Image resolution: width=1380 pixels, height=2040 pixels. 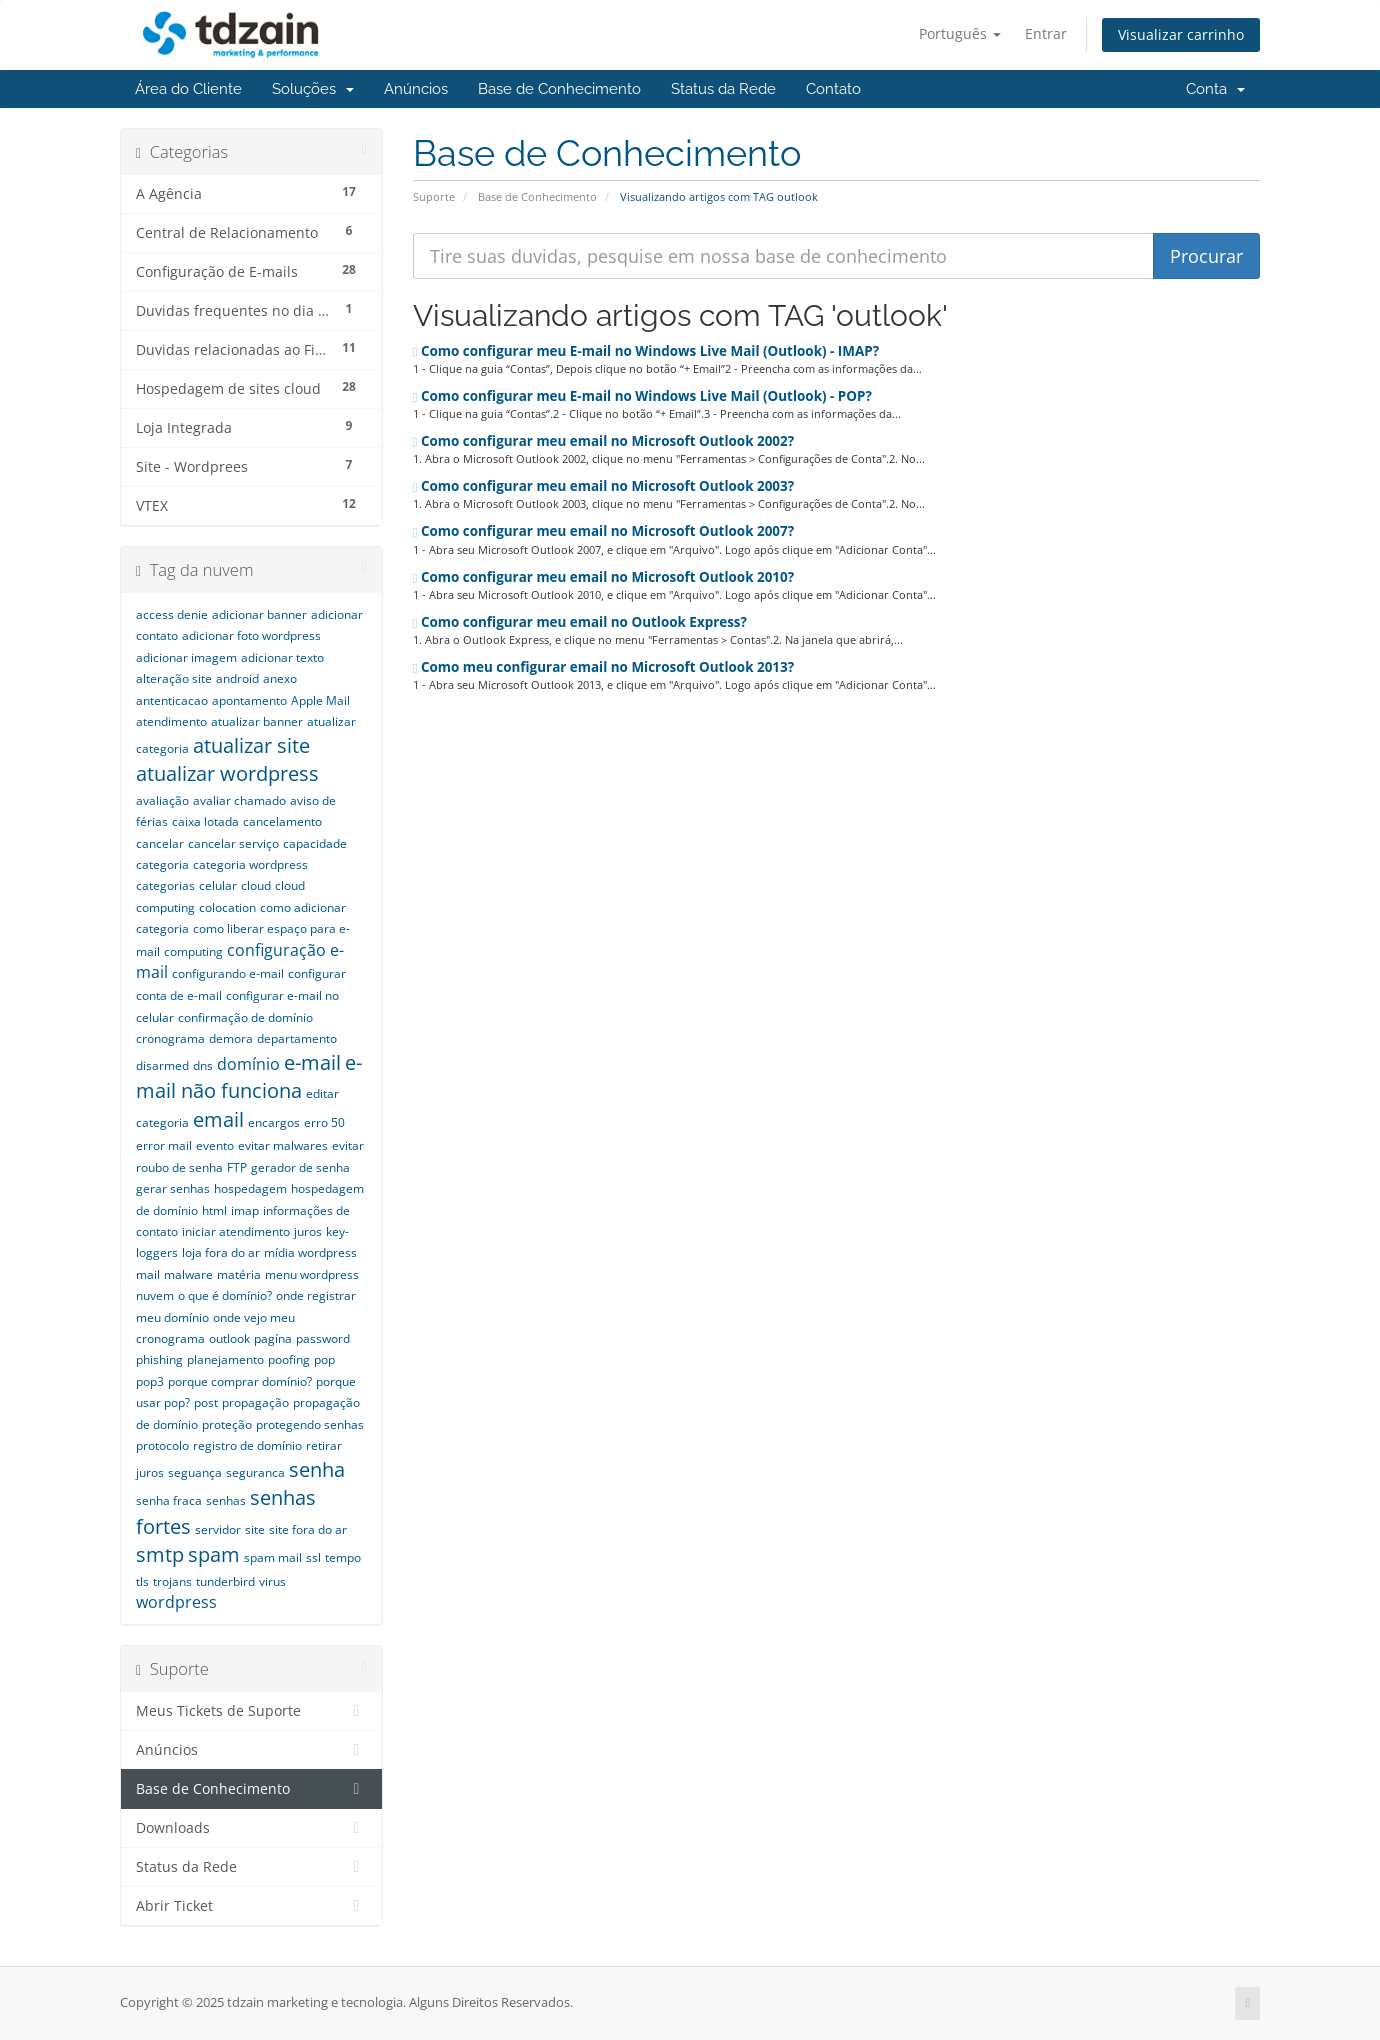 I want to click on site, so click(x=255, y=1529).